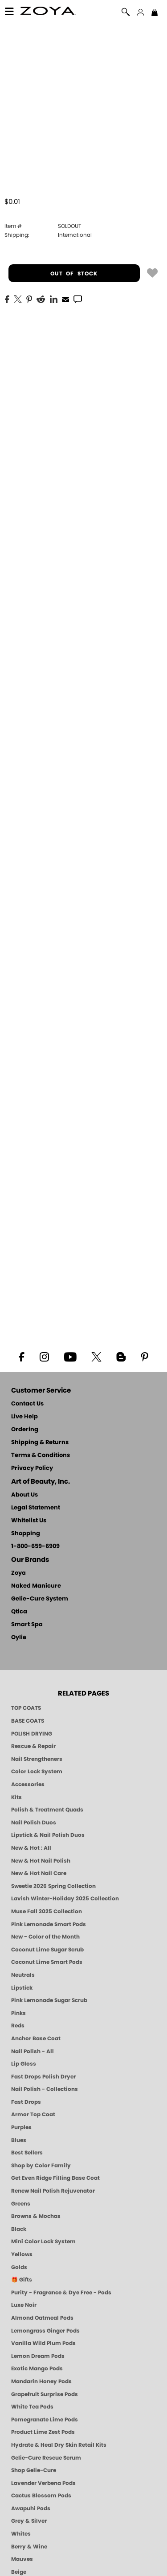 The width and height of the screenshot is (167, 2576). I want to click on Greens [Green Nail Polish - Mint, Jade & Emerald by ZOYA], so click(20, 2203).